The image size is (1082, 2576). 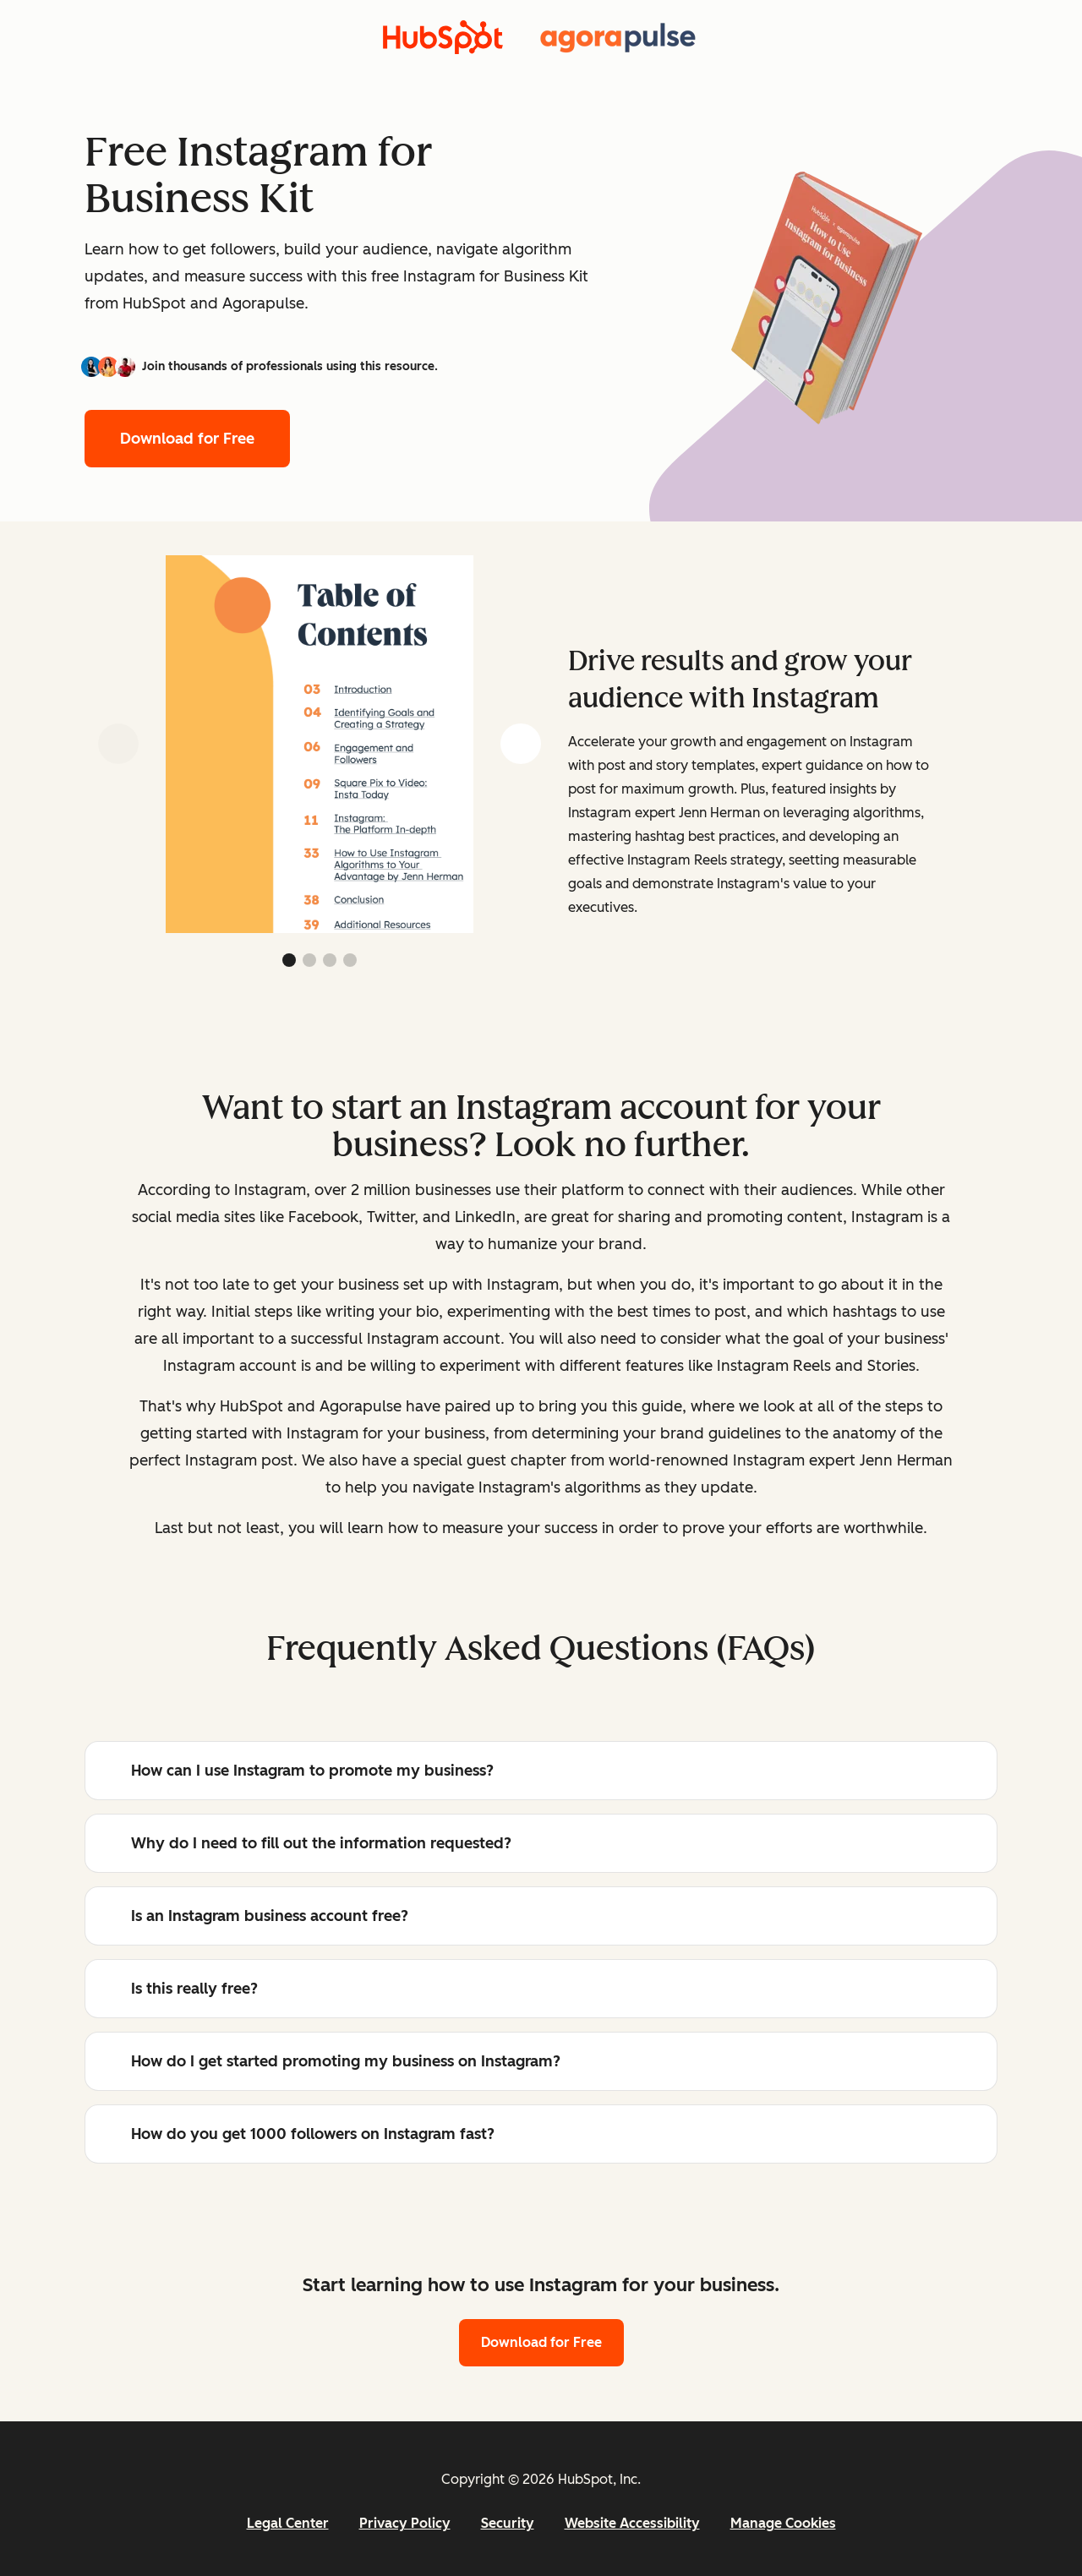 What do you see at coordinates (405, 2523) in the screenshot?
I see `Privacy Policy` at bounding box center [405, 2523].